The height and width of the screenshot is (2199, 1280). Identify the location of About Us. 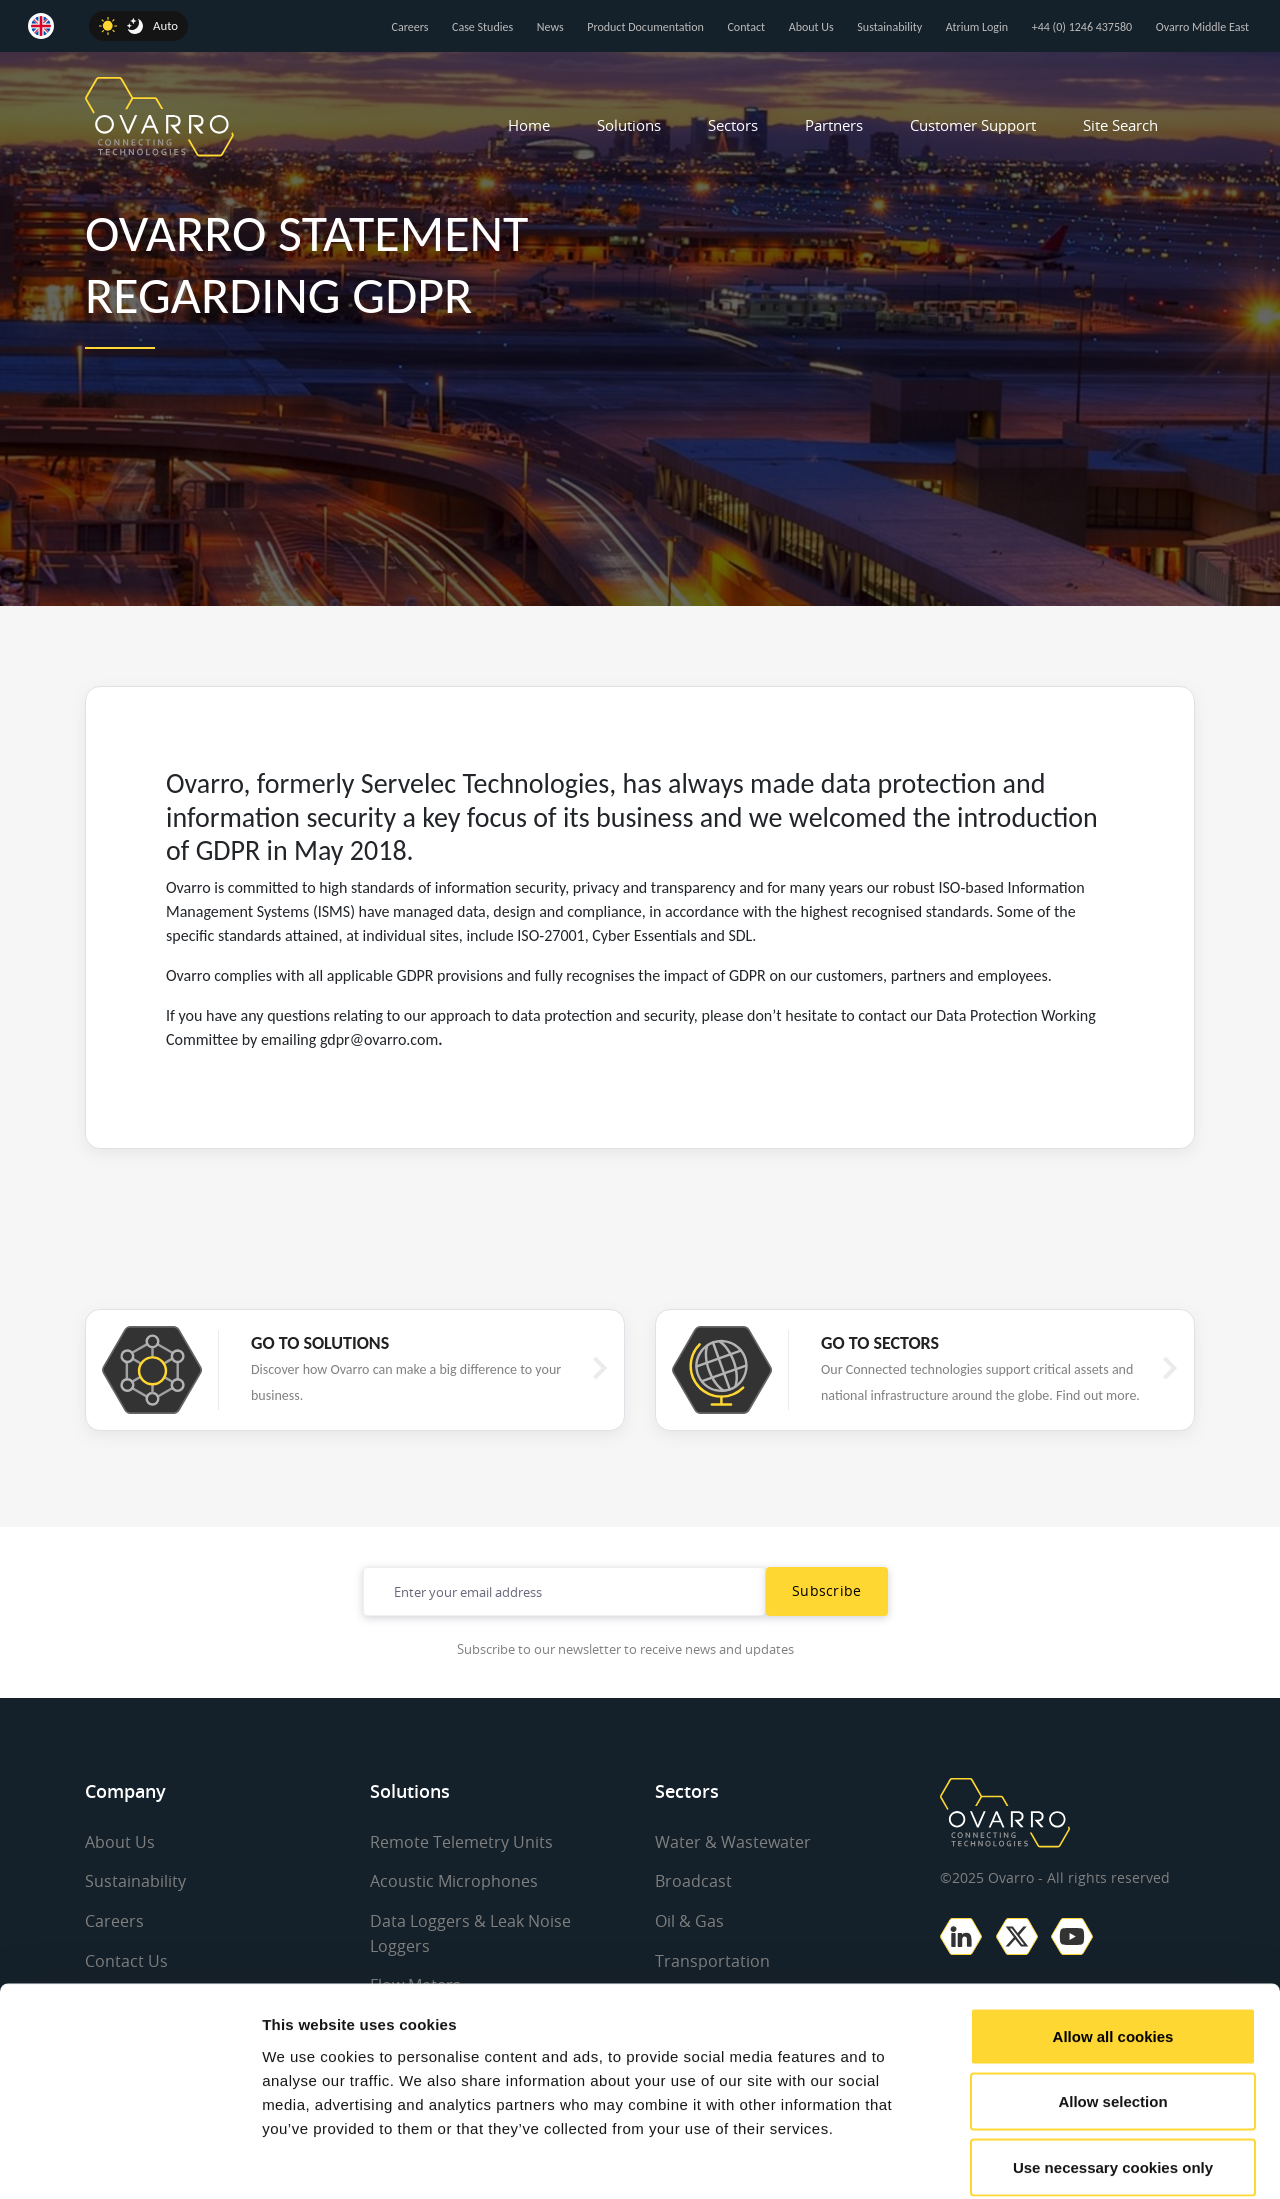
(811, 27).